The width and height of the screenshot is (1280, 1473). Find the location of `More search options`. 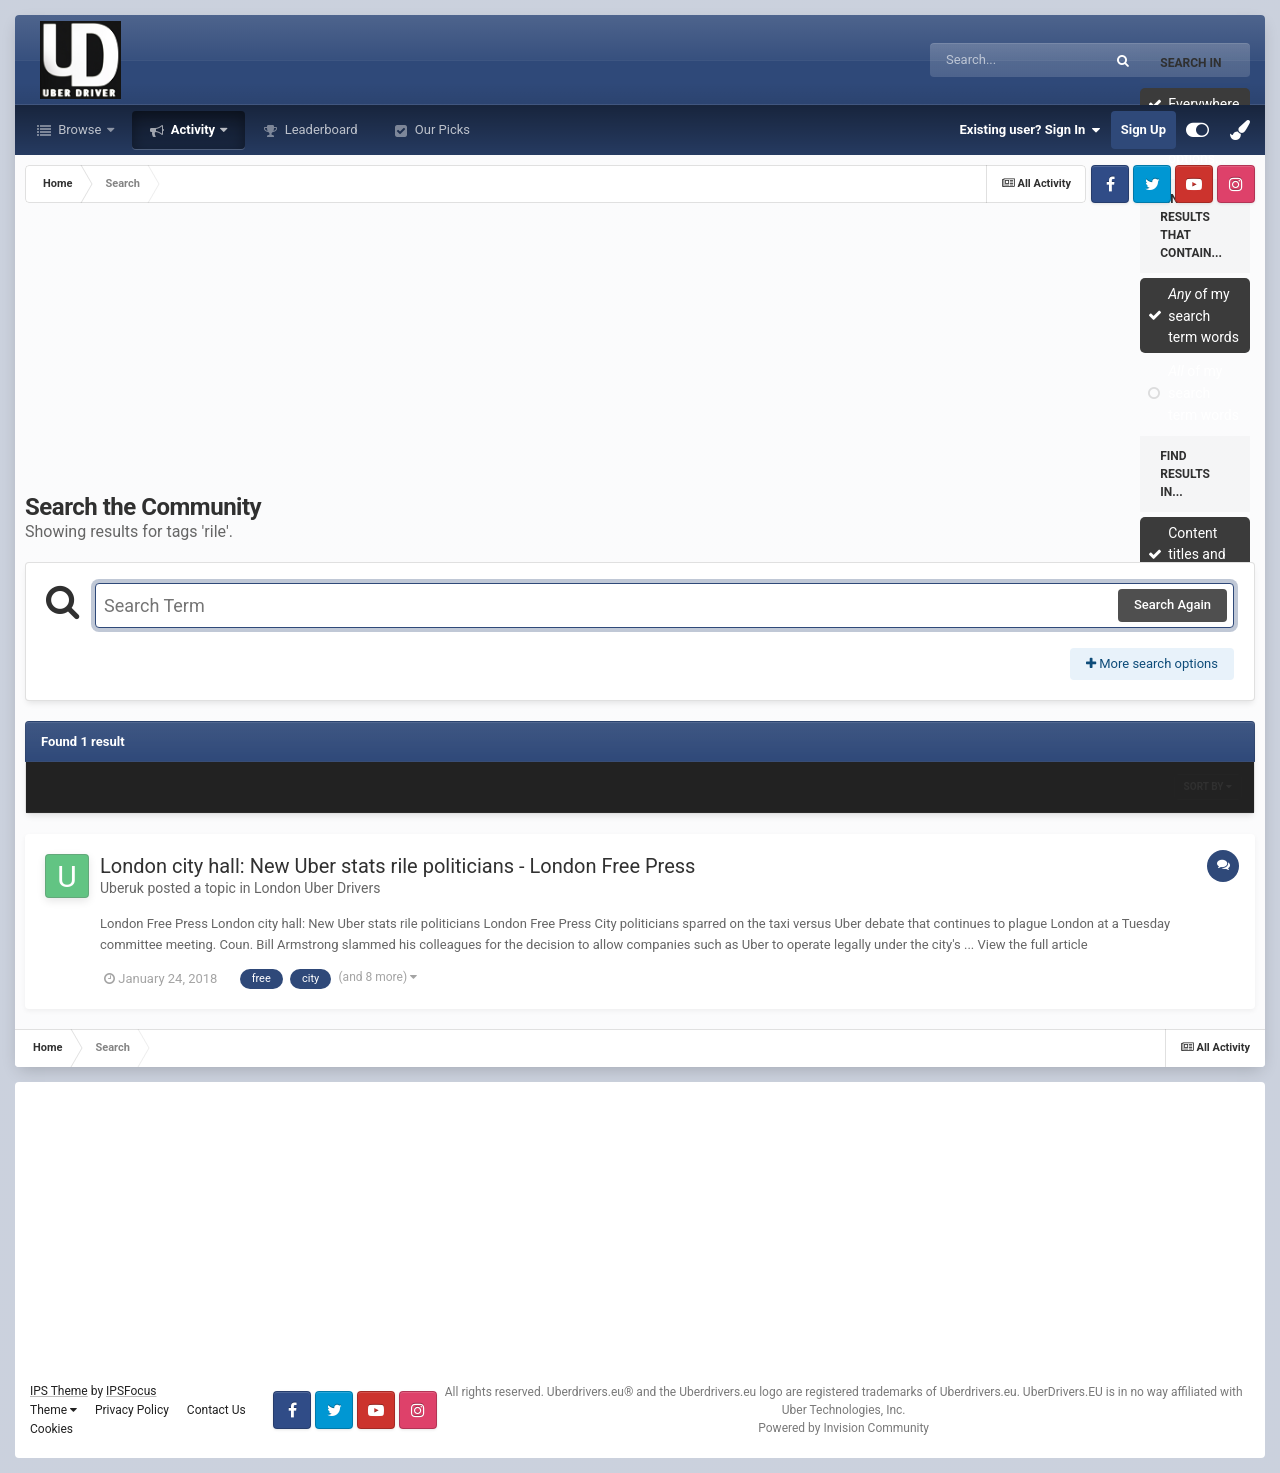

More search options is located at coordinates (1152, 663).